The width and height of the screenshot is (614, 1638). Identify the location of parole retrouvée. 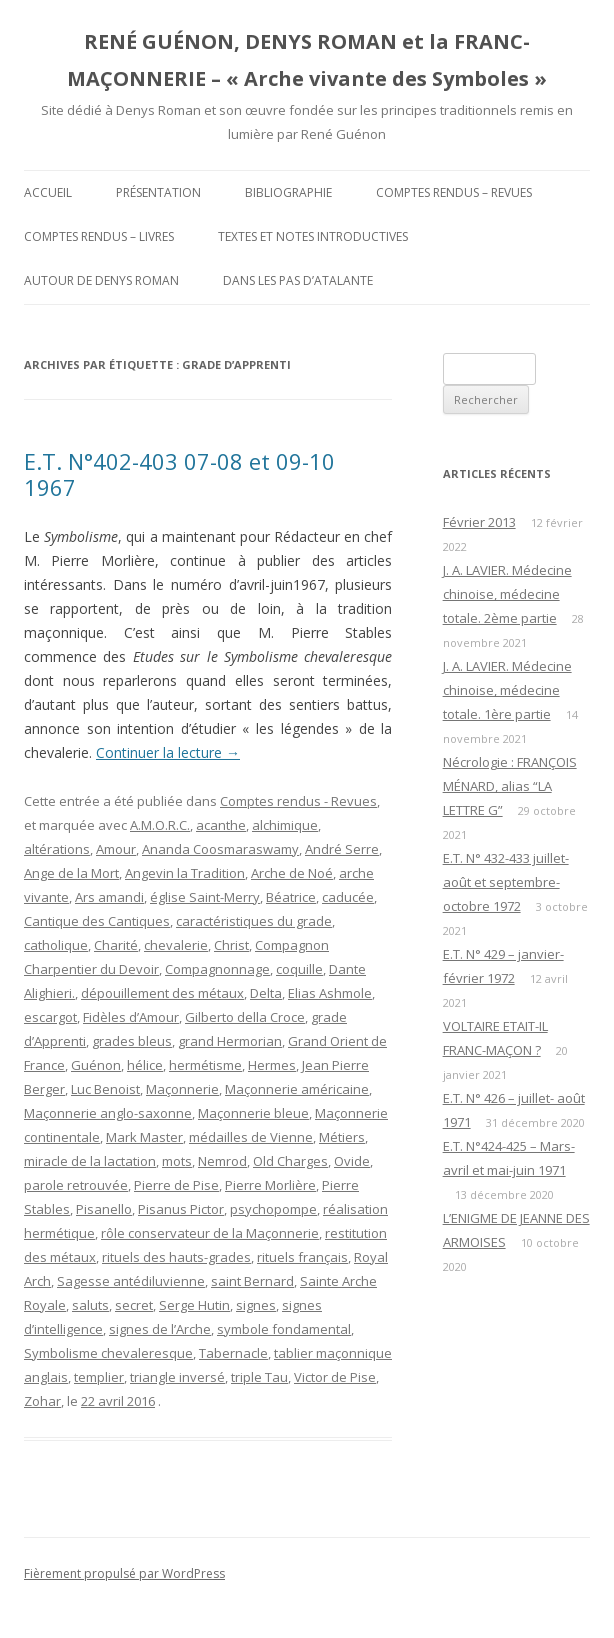
(76, 1185).